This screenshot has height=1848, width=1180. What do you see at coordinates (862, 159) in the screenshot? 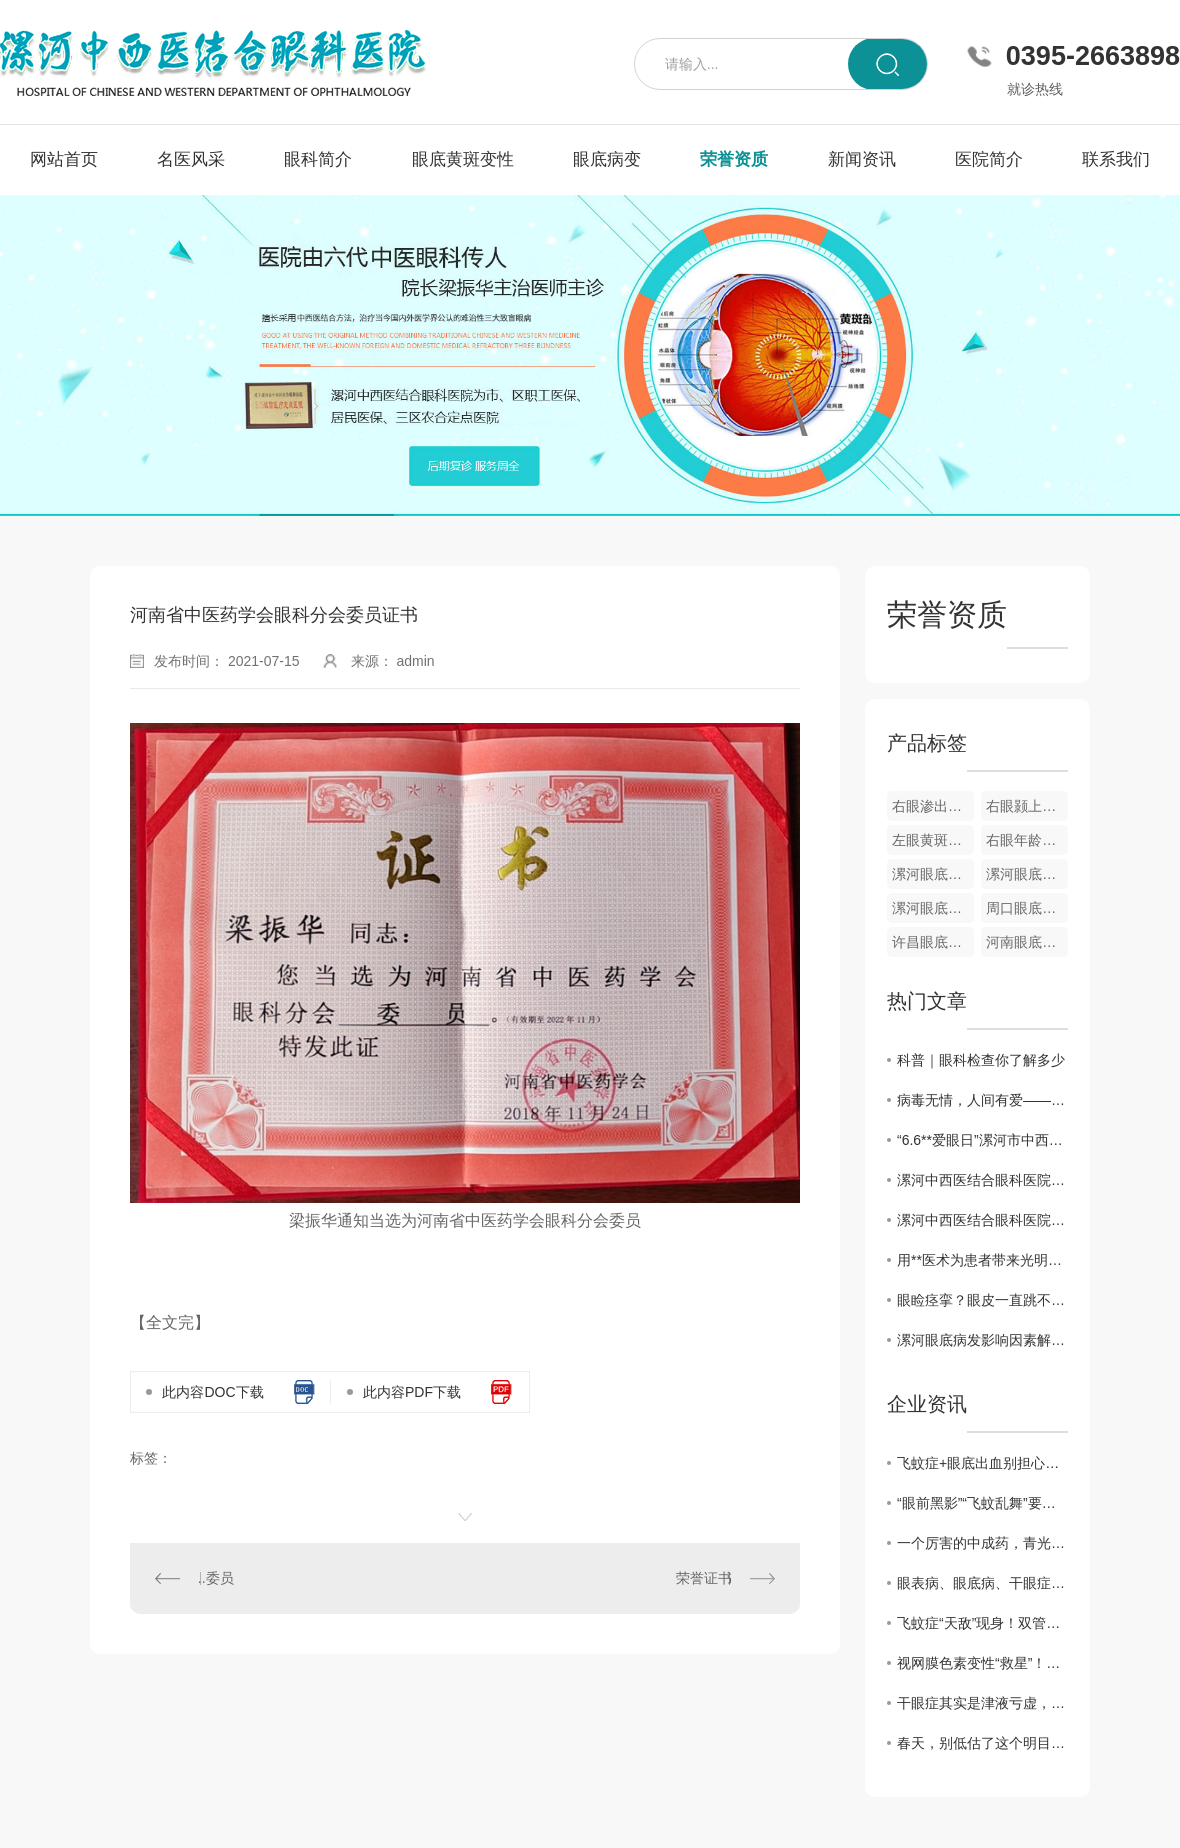
I see `新闻资讯` at bounding box center [862, 159].